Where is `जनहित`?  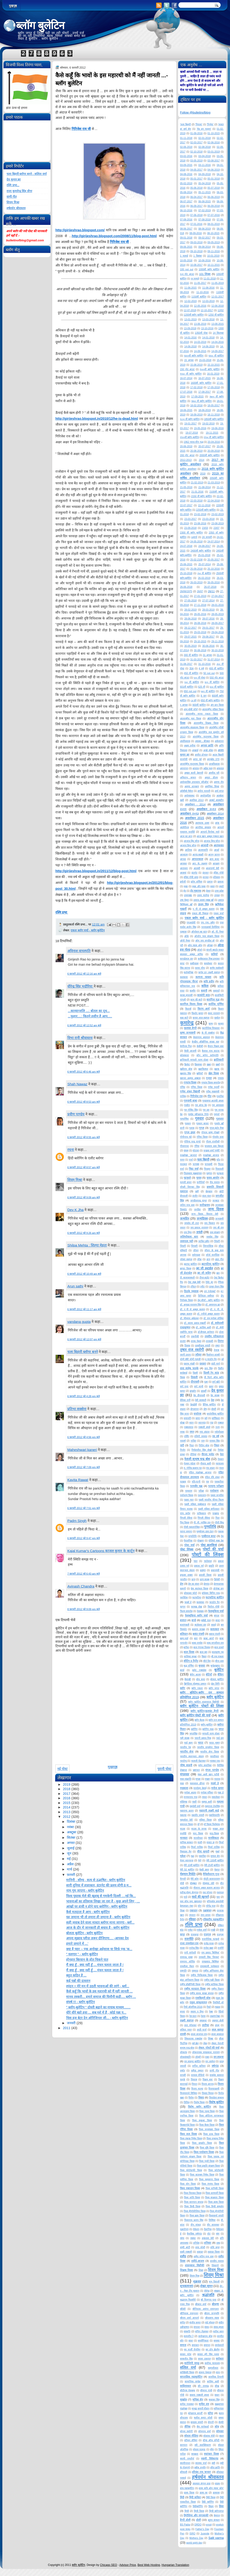
जनहित is located at coordinates (197, 1209).